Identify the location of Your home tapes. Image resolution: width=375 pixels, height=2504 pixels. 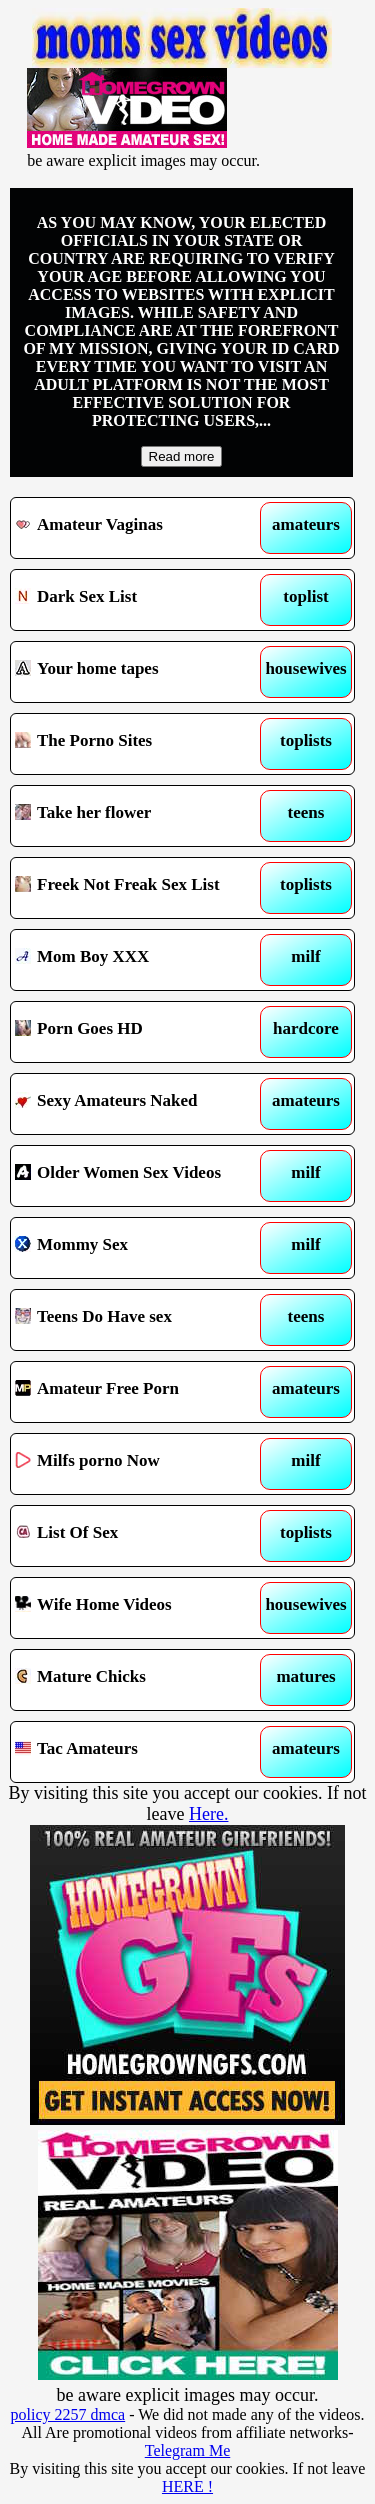
(138, 672).